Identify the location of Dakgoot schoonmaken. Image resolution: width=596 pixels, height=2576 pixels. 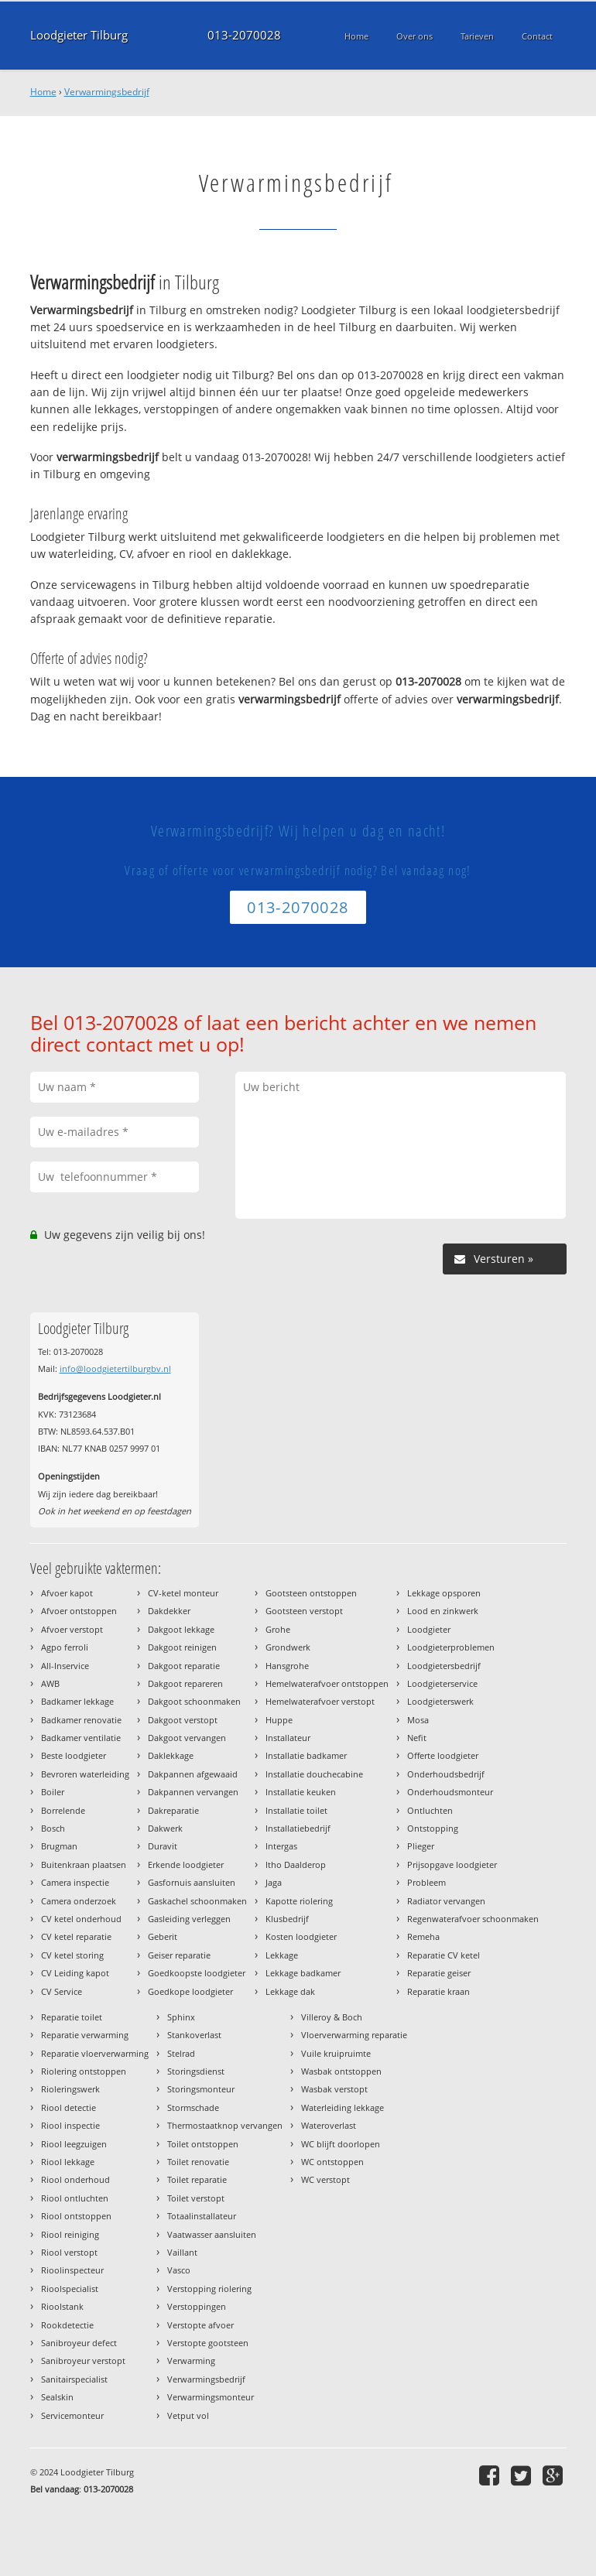
(194, 1701).